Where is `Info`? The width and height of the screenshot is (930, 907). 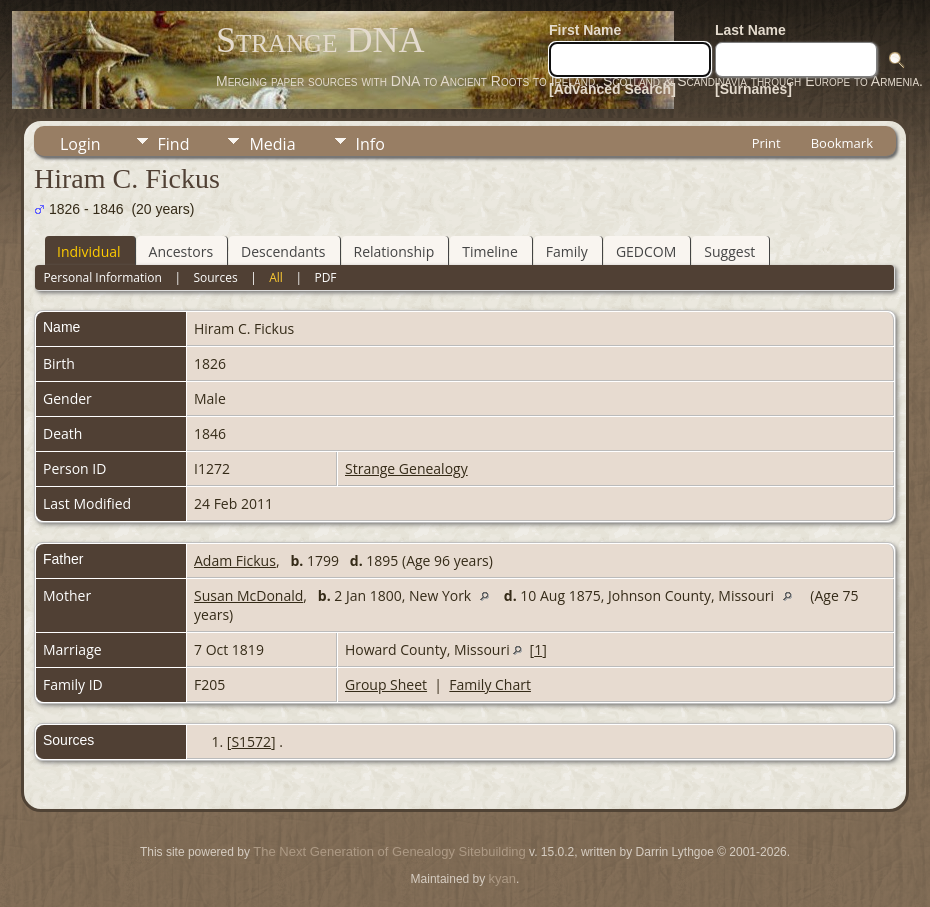 Info is located at coordinates (370, 144).